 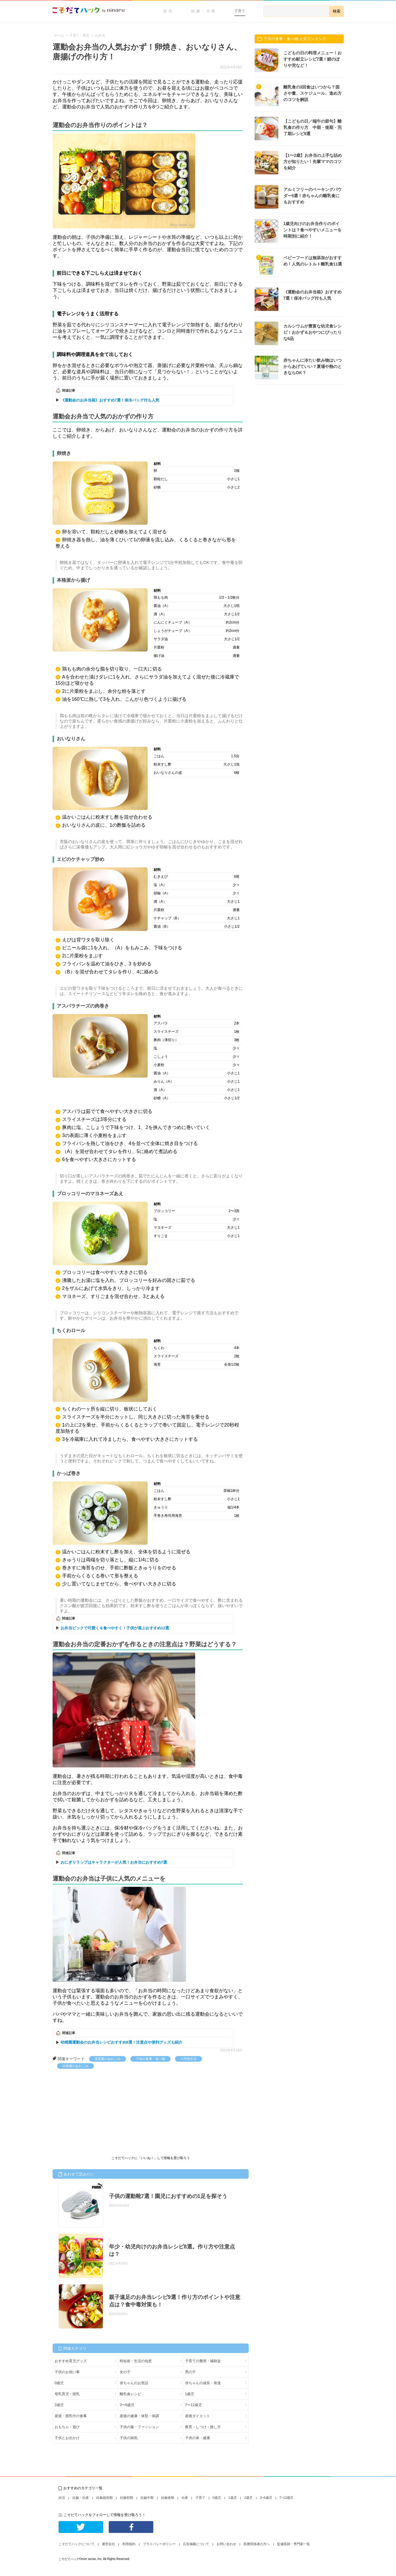 What do you see at coordinates (97, 2113) in the screenshot?
I see `[Advertisement]` at bounding box center [97, 2113].